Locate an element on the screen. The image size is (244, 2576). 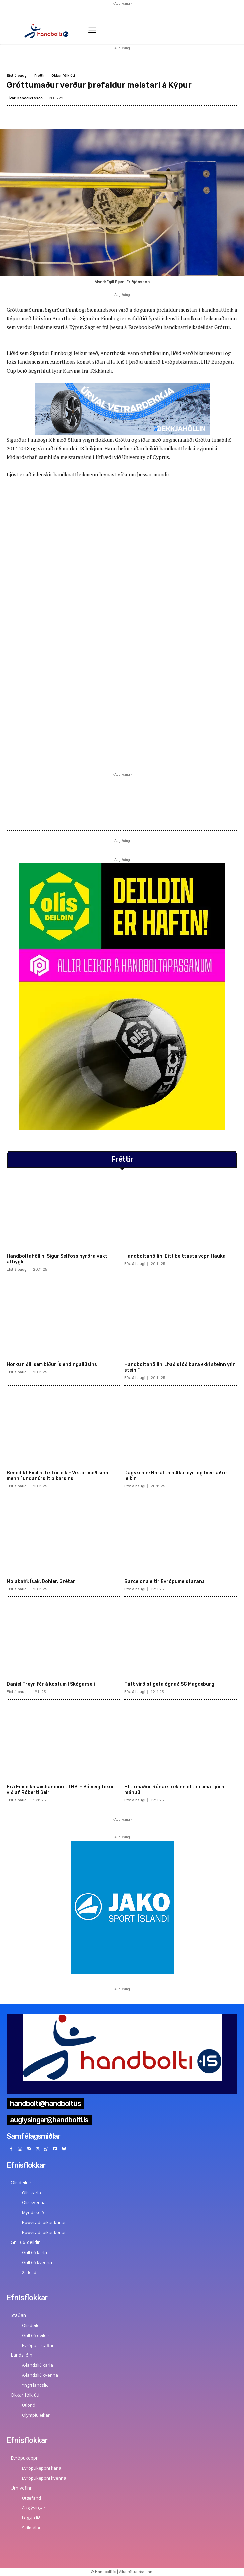
Hörku riðill sem bíður Íslendingaliðsins is located at coordinates (52, 1364).